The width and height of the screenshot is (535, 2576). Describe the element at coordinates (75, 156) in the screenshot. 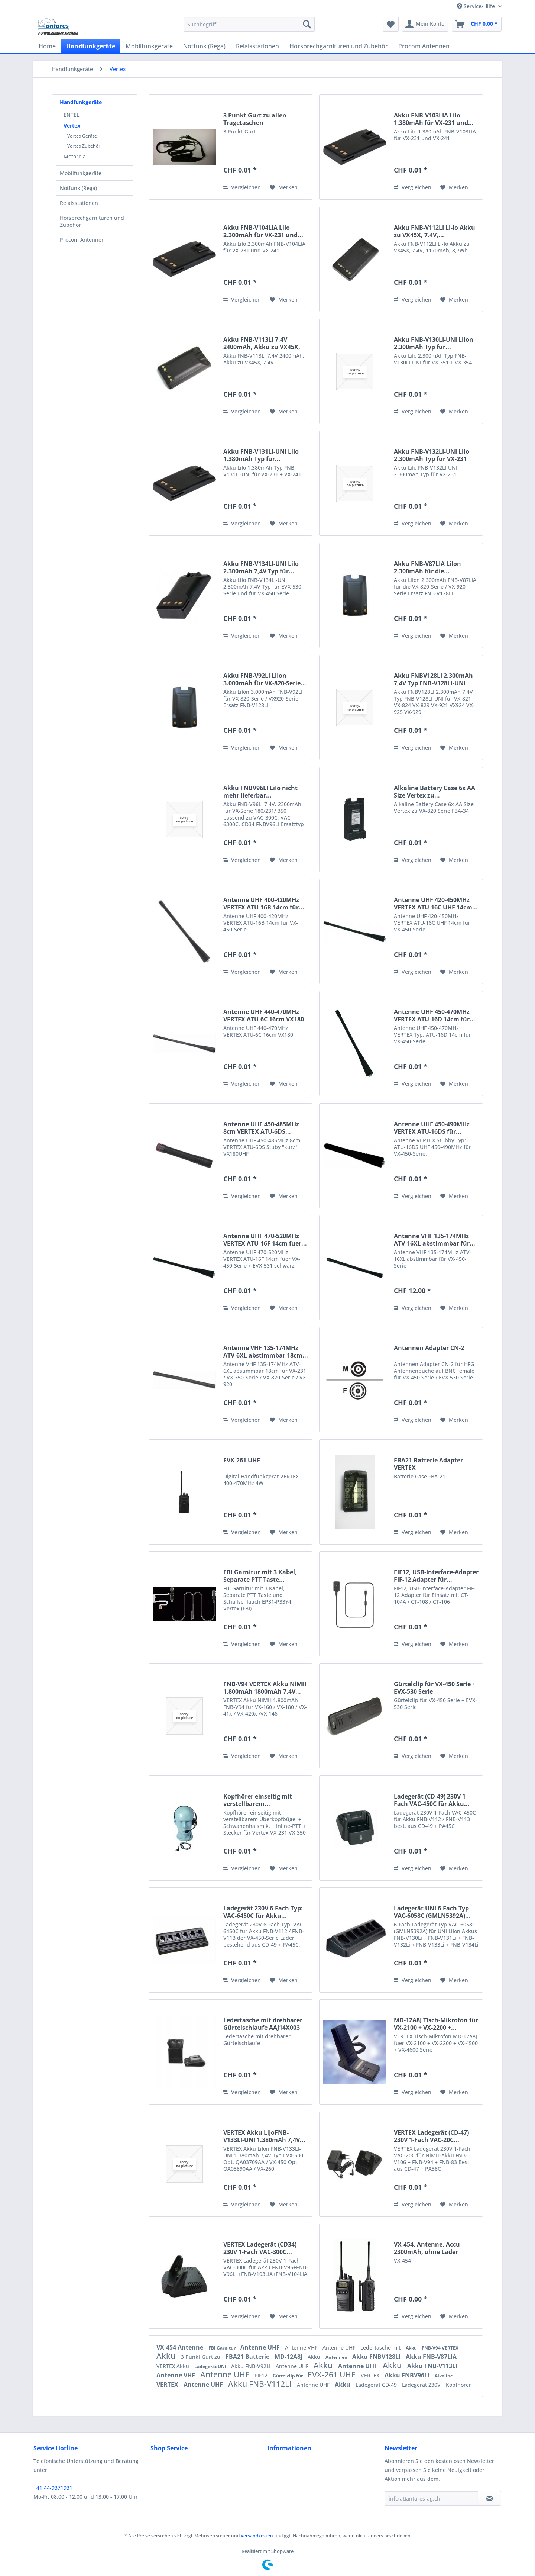

I see `Motorola` at that location.